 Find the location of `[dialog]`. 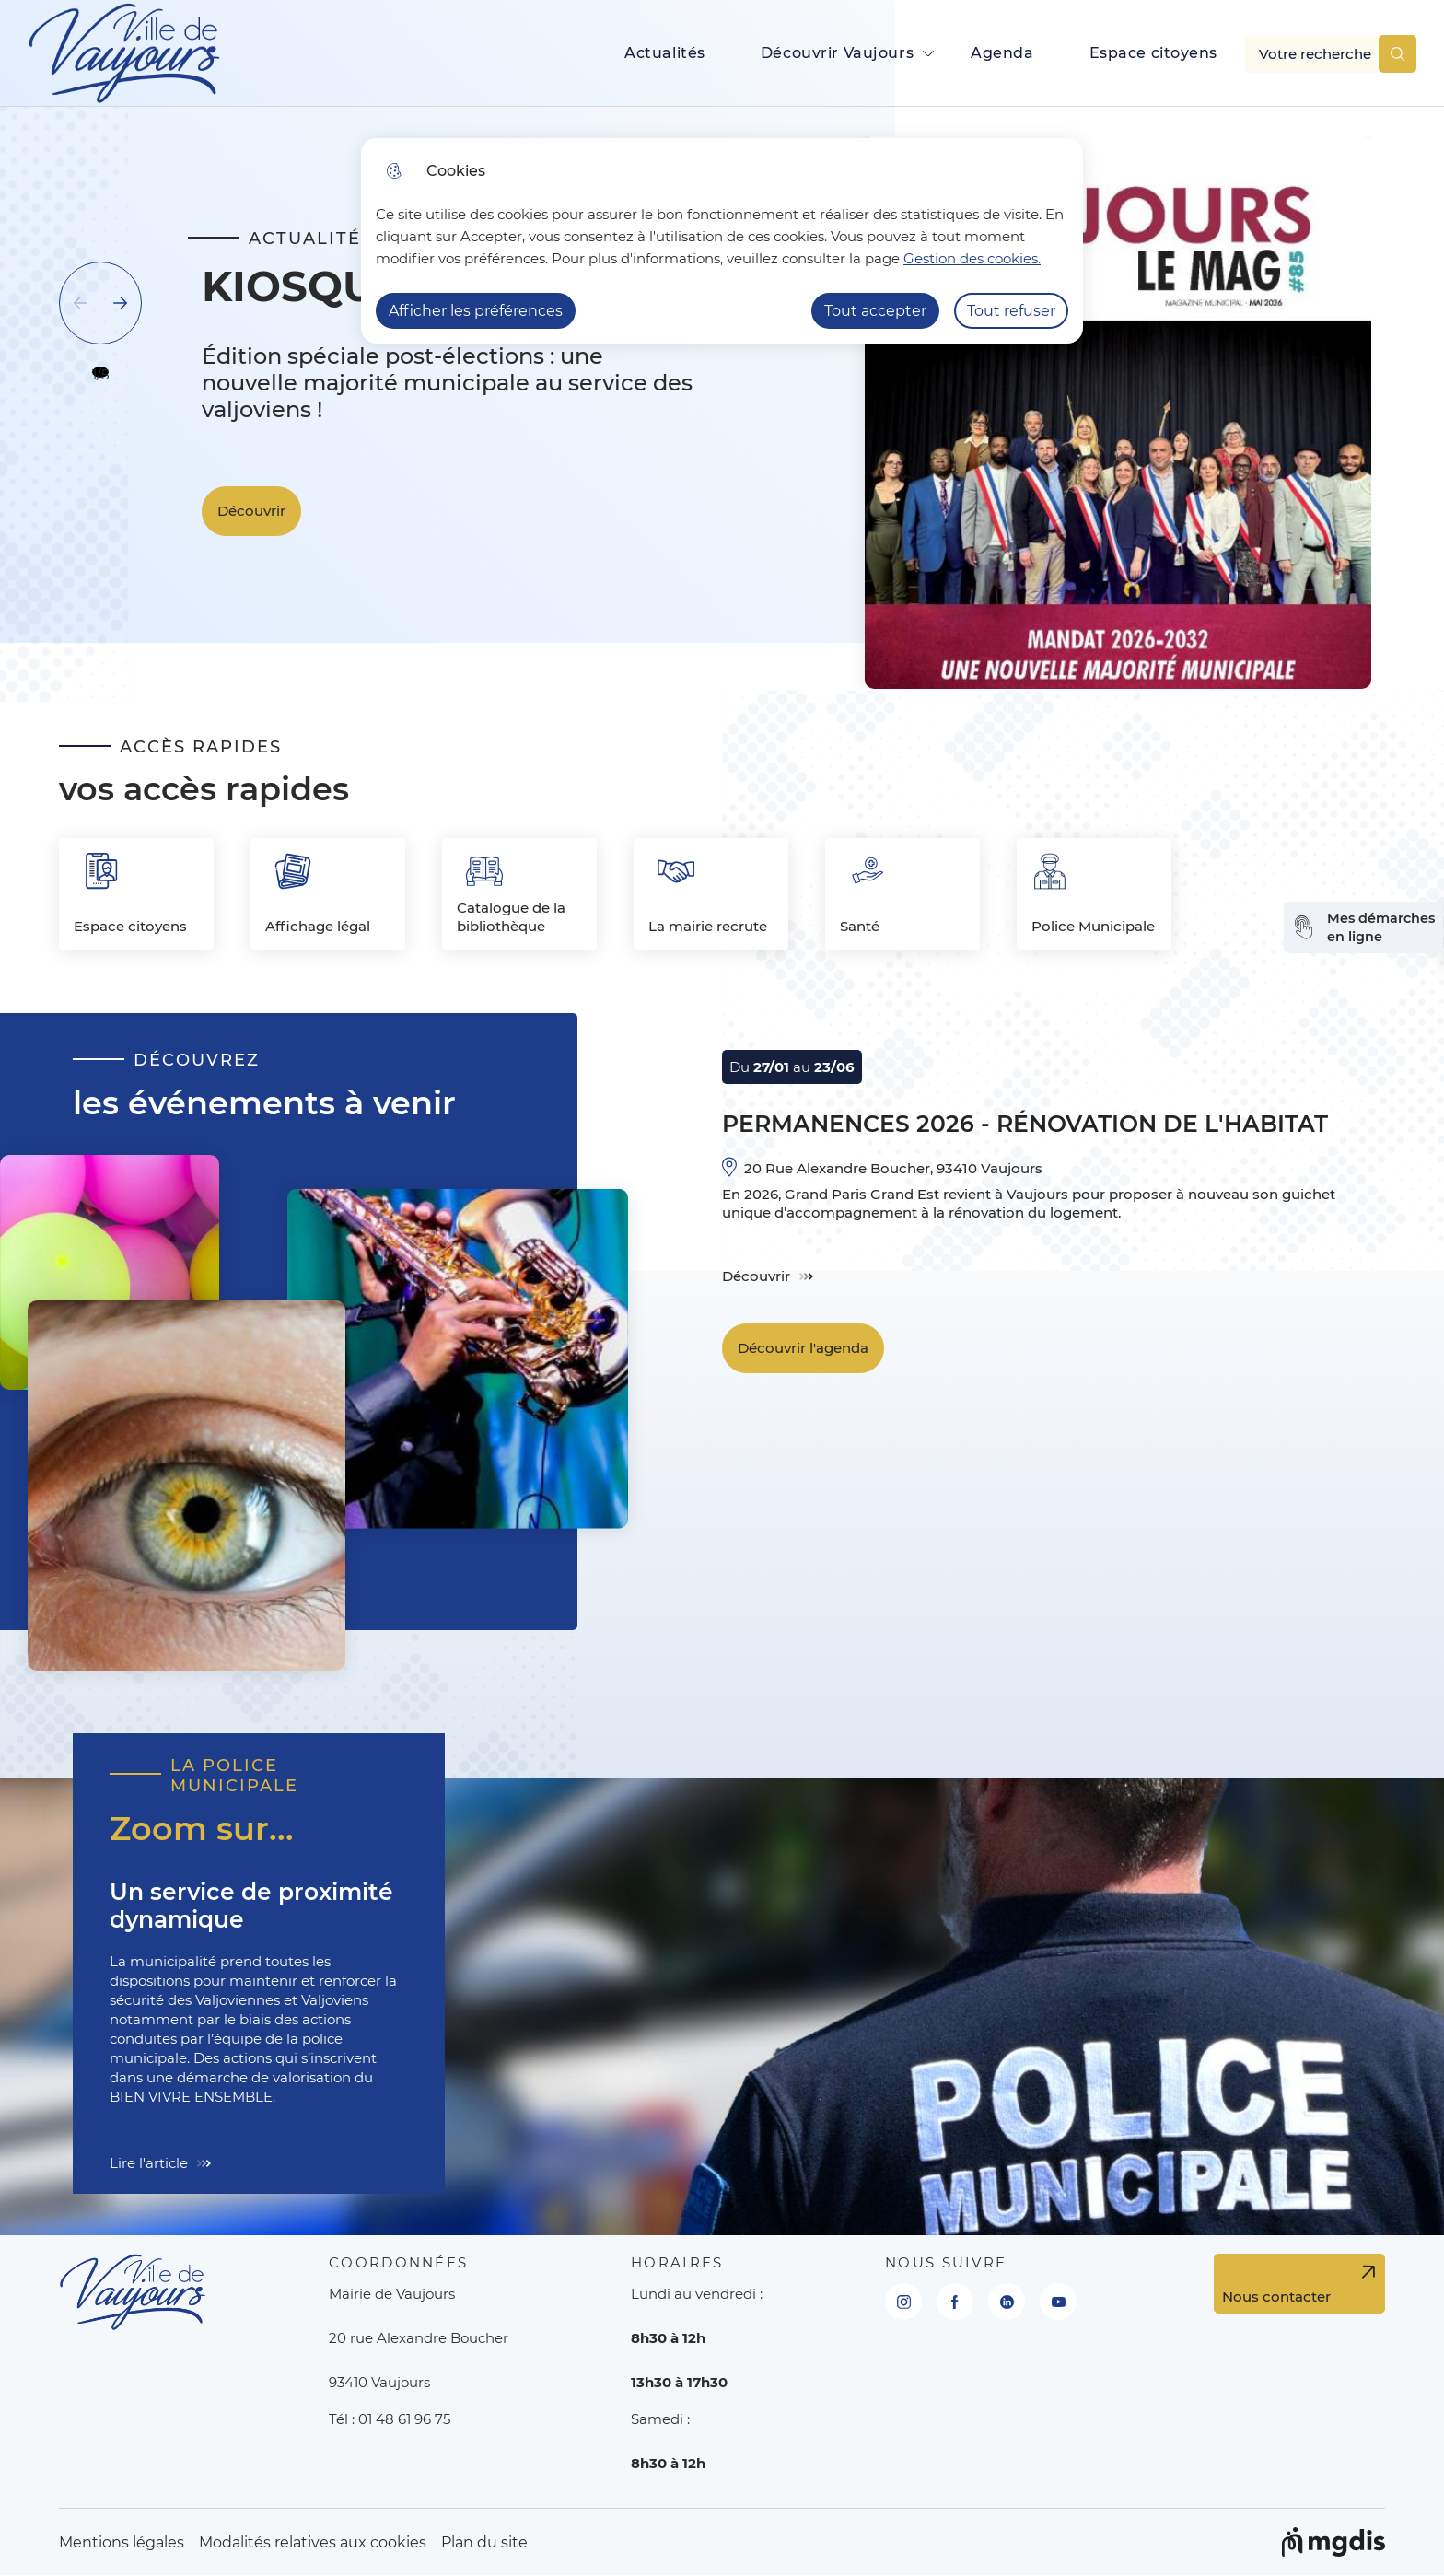

[dialog] is located at coordinates (722, 241).